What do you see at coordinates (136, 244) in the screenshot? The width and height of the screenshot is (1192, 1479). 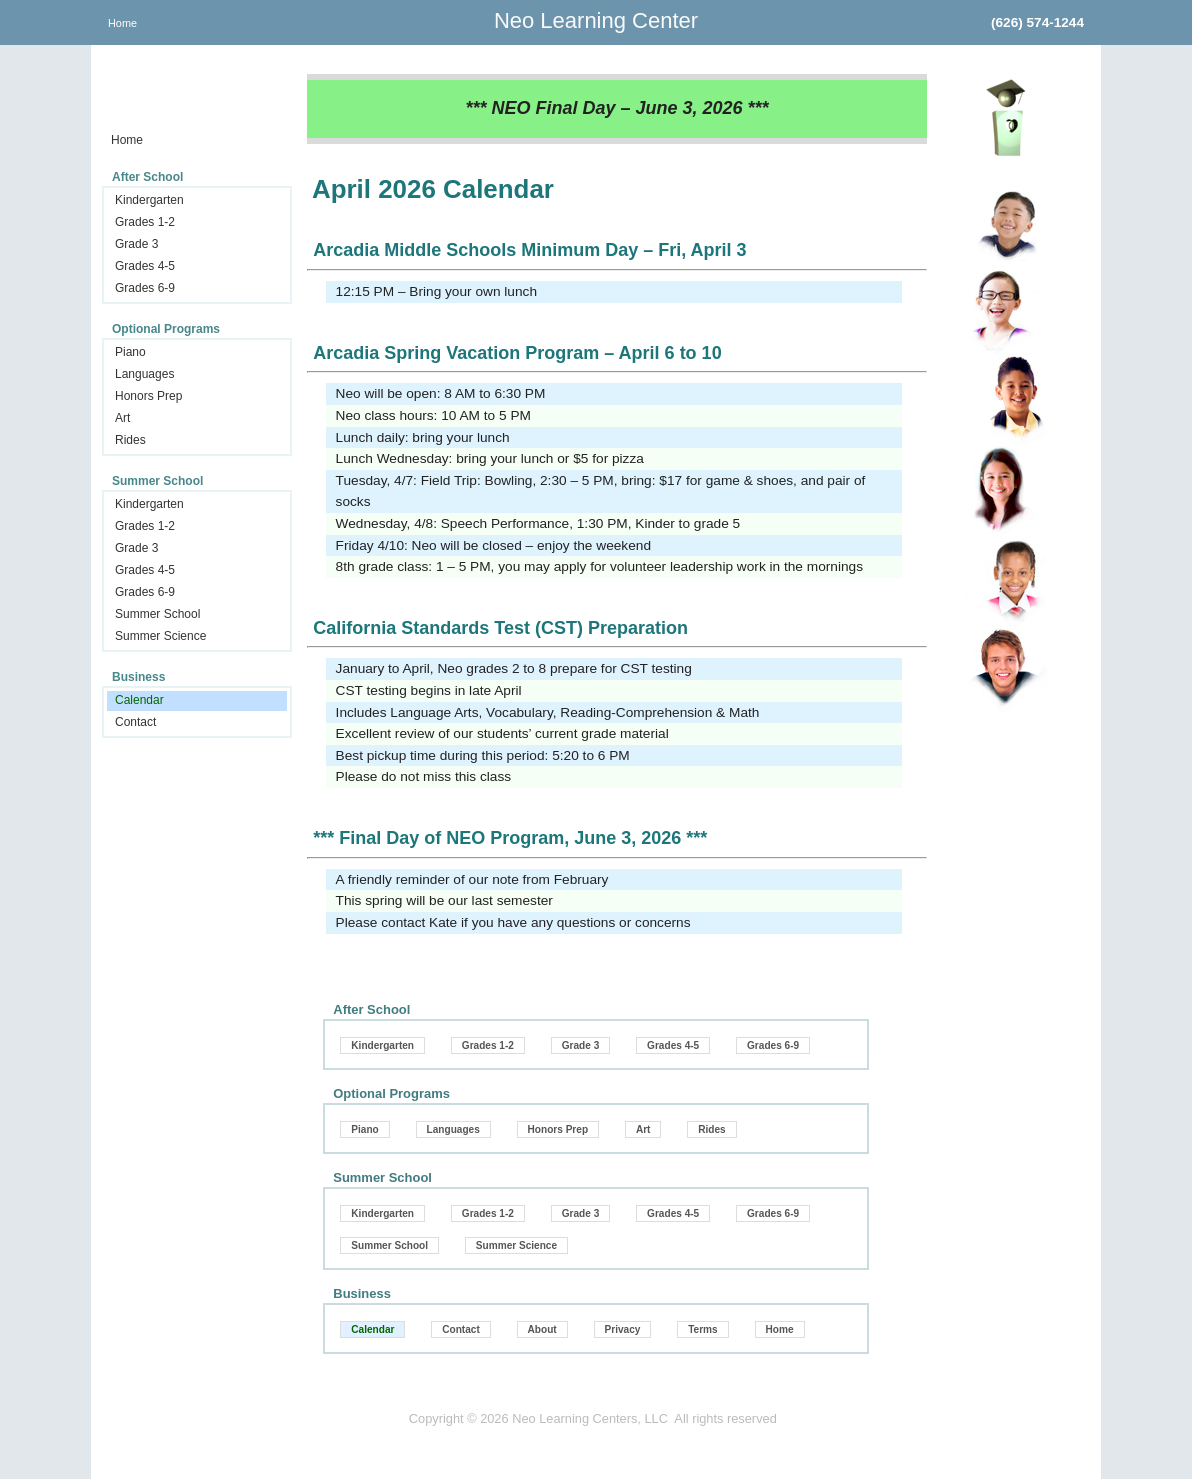 I see `Grade 3` at bounding box center [136, 244].